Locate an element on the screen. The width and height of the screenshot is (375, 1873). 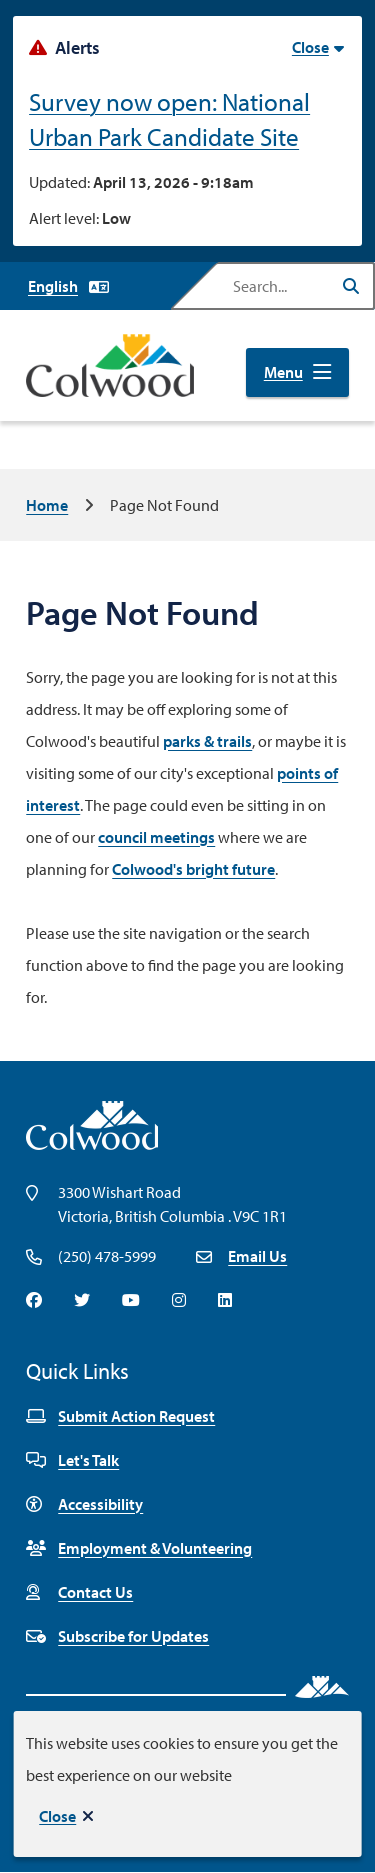
council meetings is located at coordinates (156, 837).